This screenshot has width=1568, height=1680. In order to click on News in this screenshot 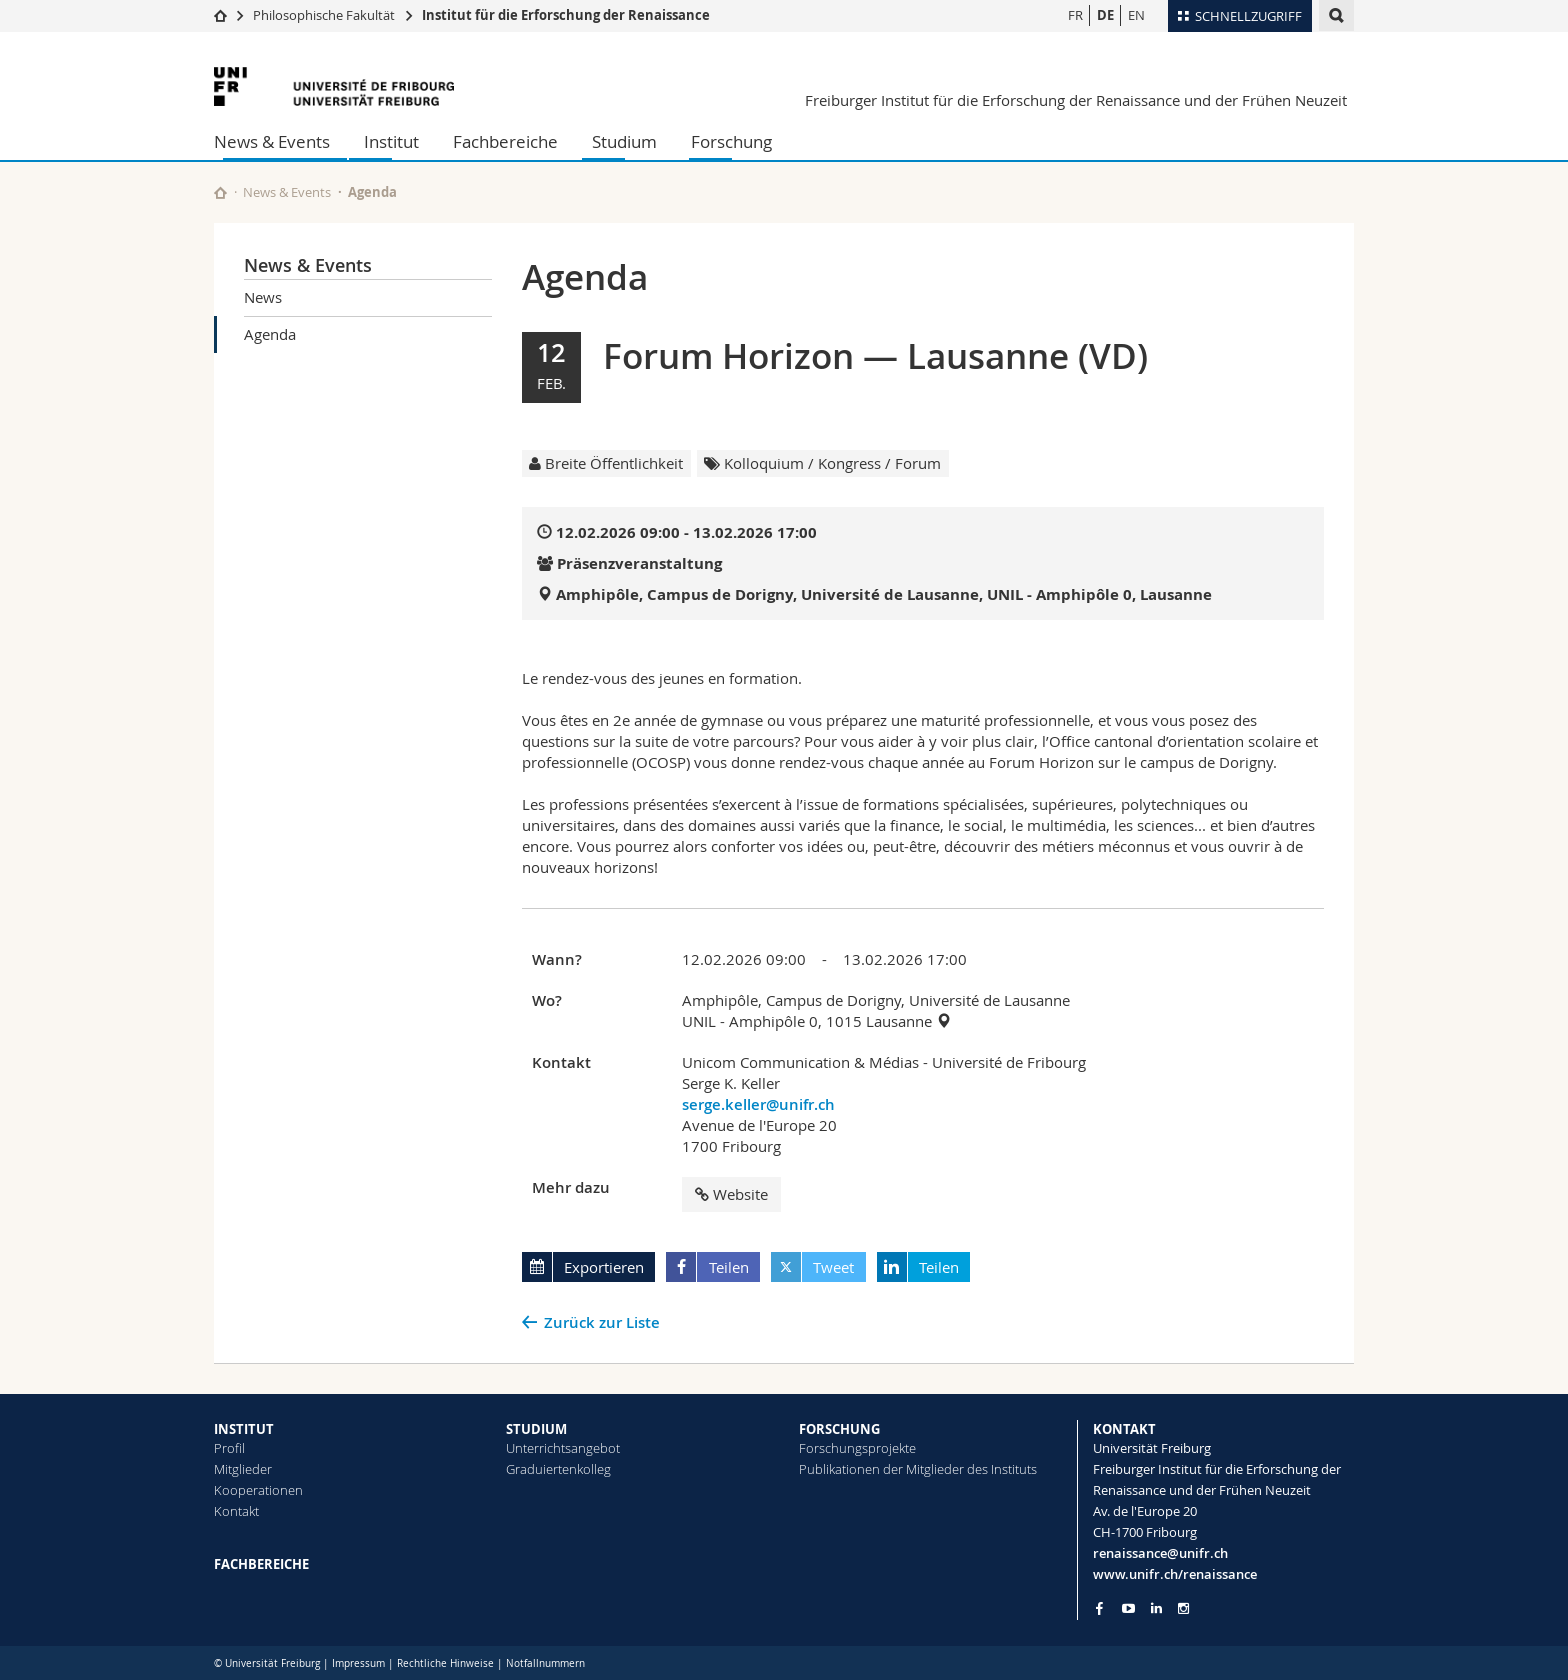, I will do `click(263, 297)`.